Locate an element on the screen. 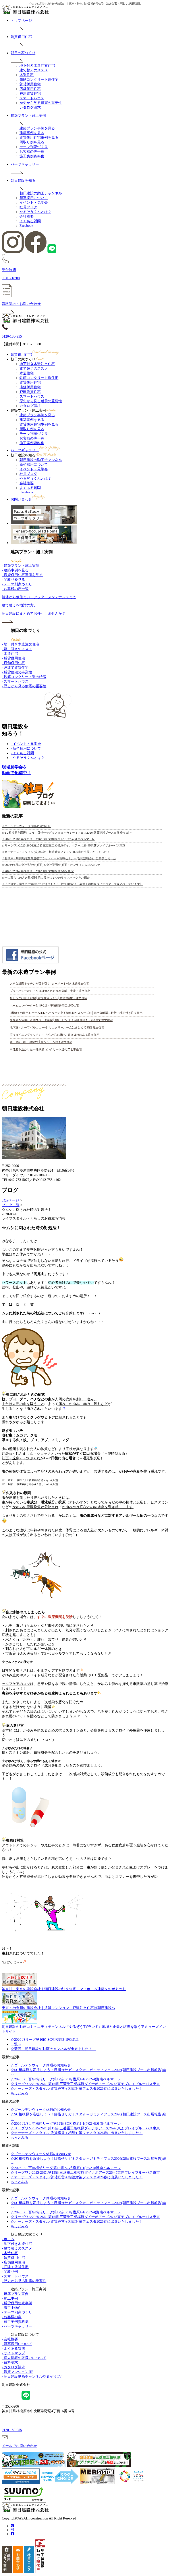  パーツギャラリー is located at coordinates (35, 450).